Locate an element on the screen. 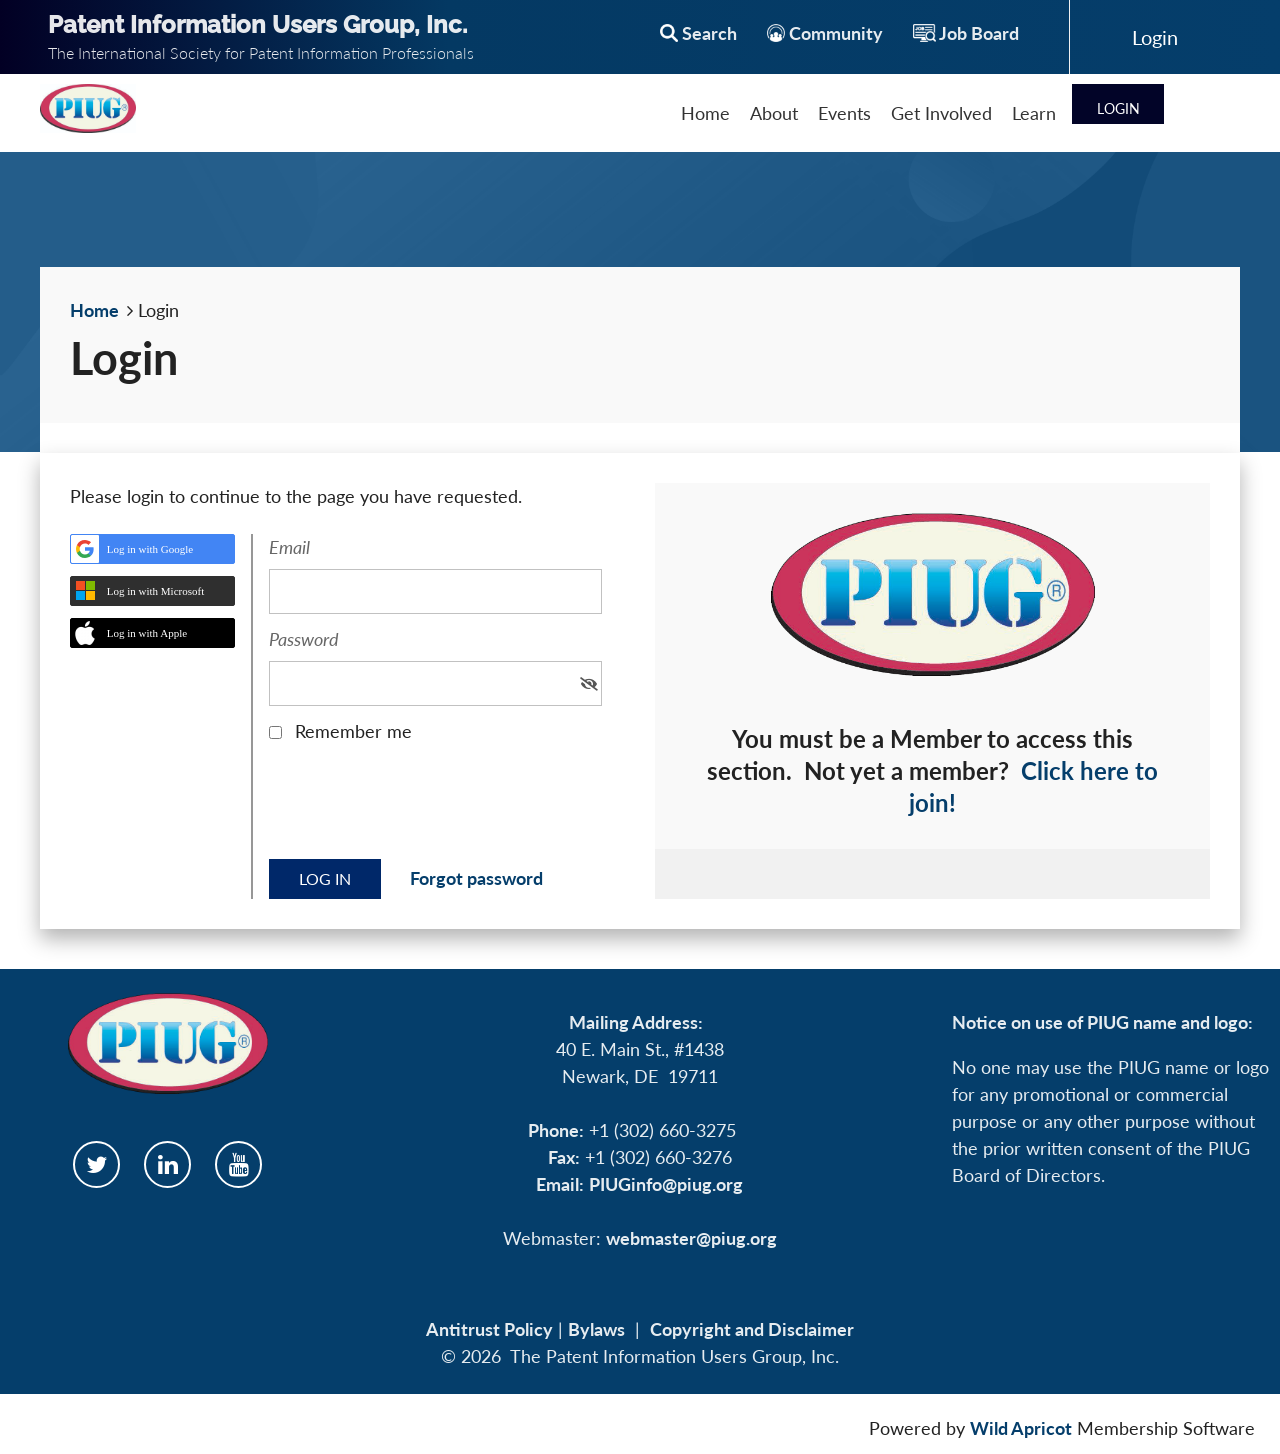 The image size is (1280, 1454). PIUGinfo@piug.org is located at coordinates (666, 1184).